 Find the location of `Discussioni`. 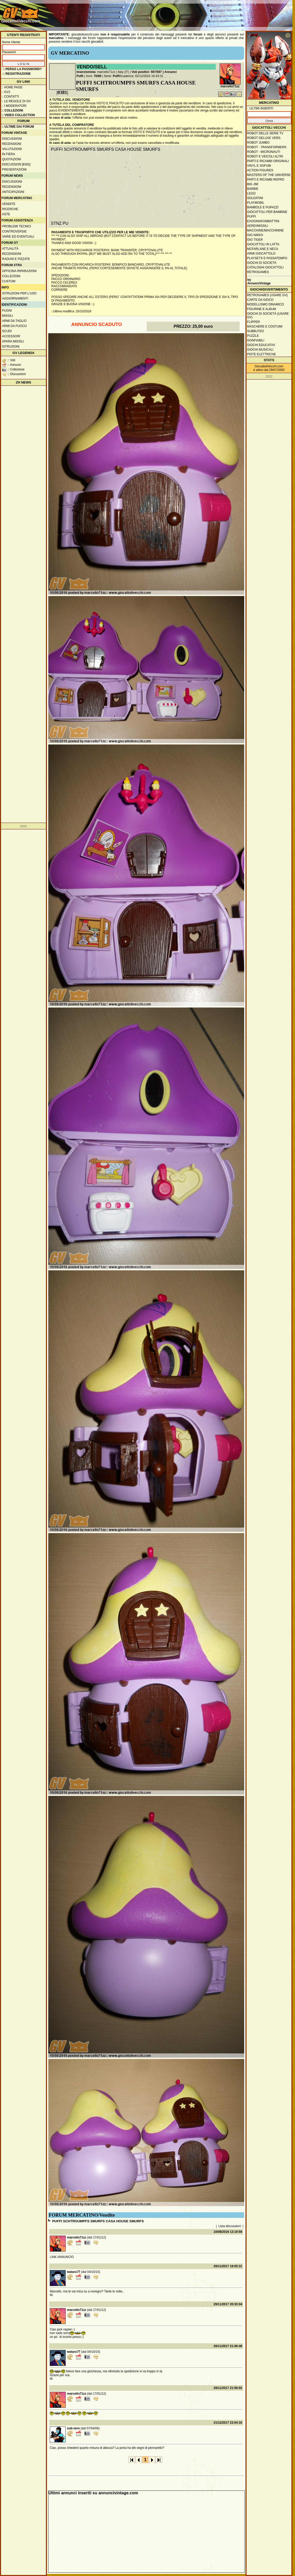

Discussioni is located at coordinates (12, 139).